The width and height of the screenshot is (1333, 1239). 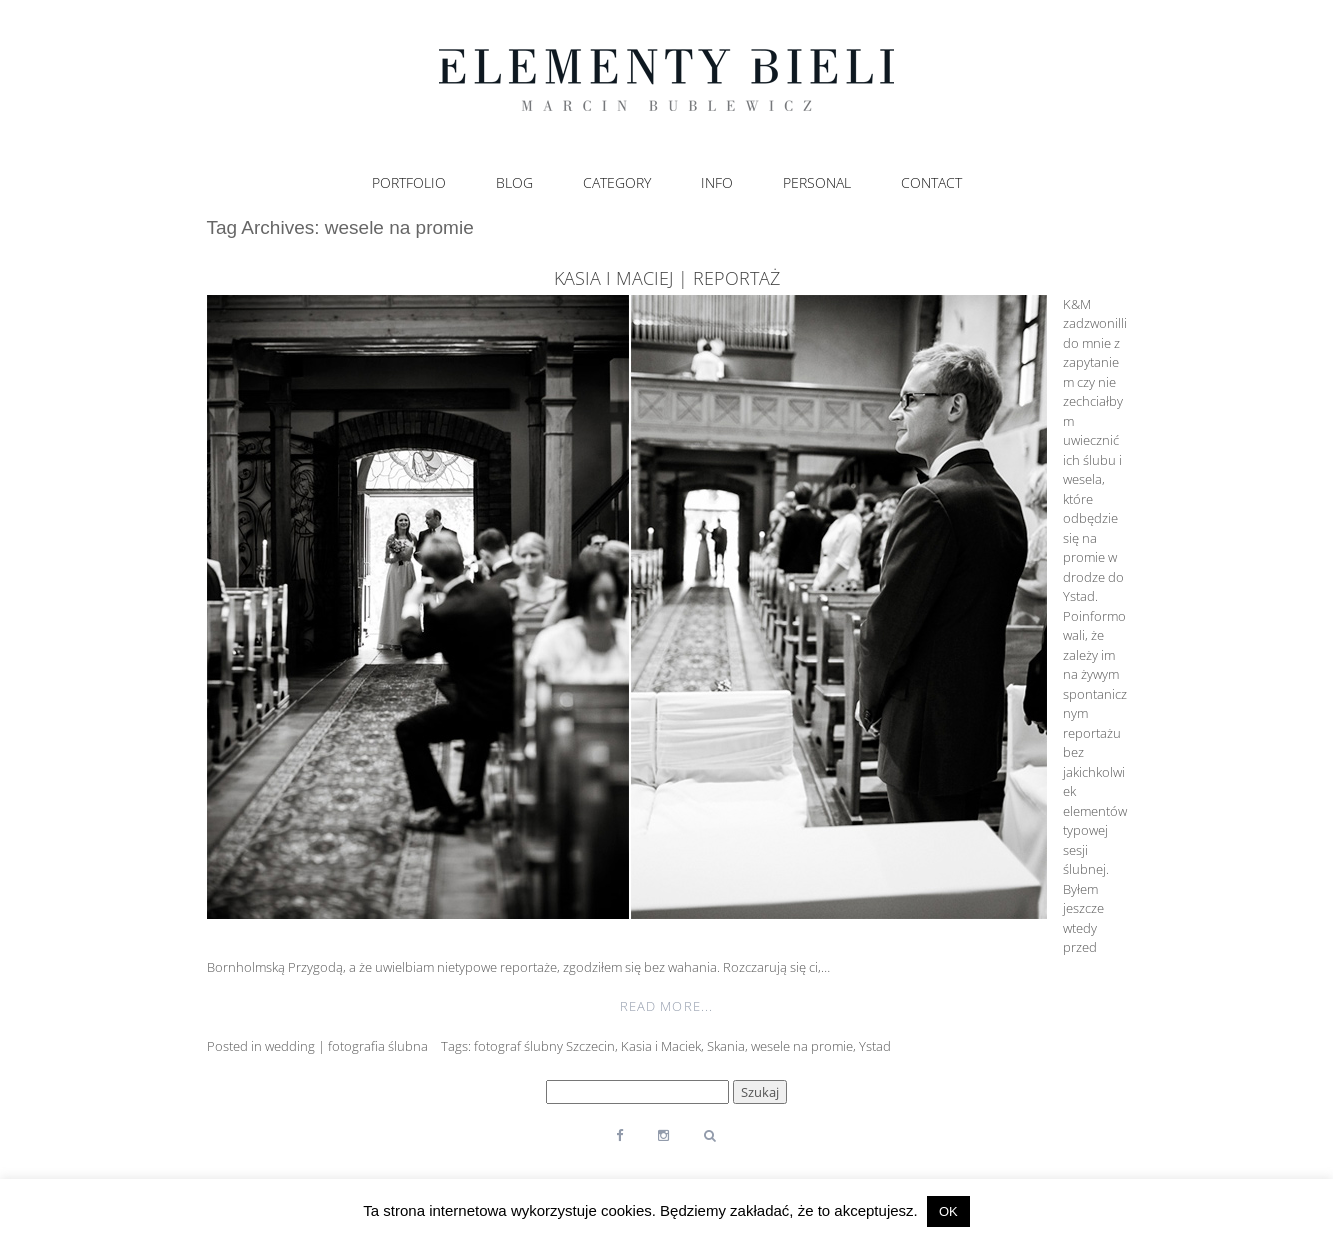 I want to click on Kasia i Maciek, so click(x=661, y=1046).